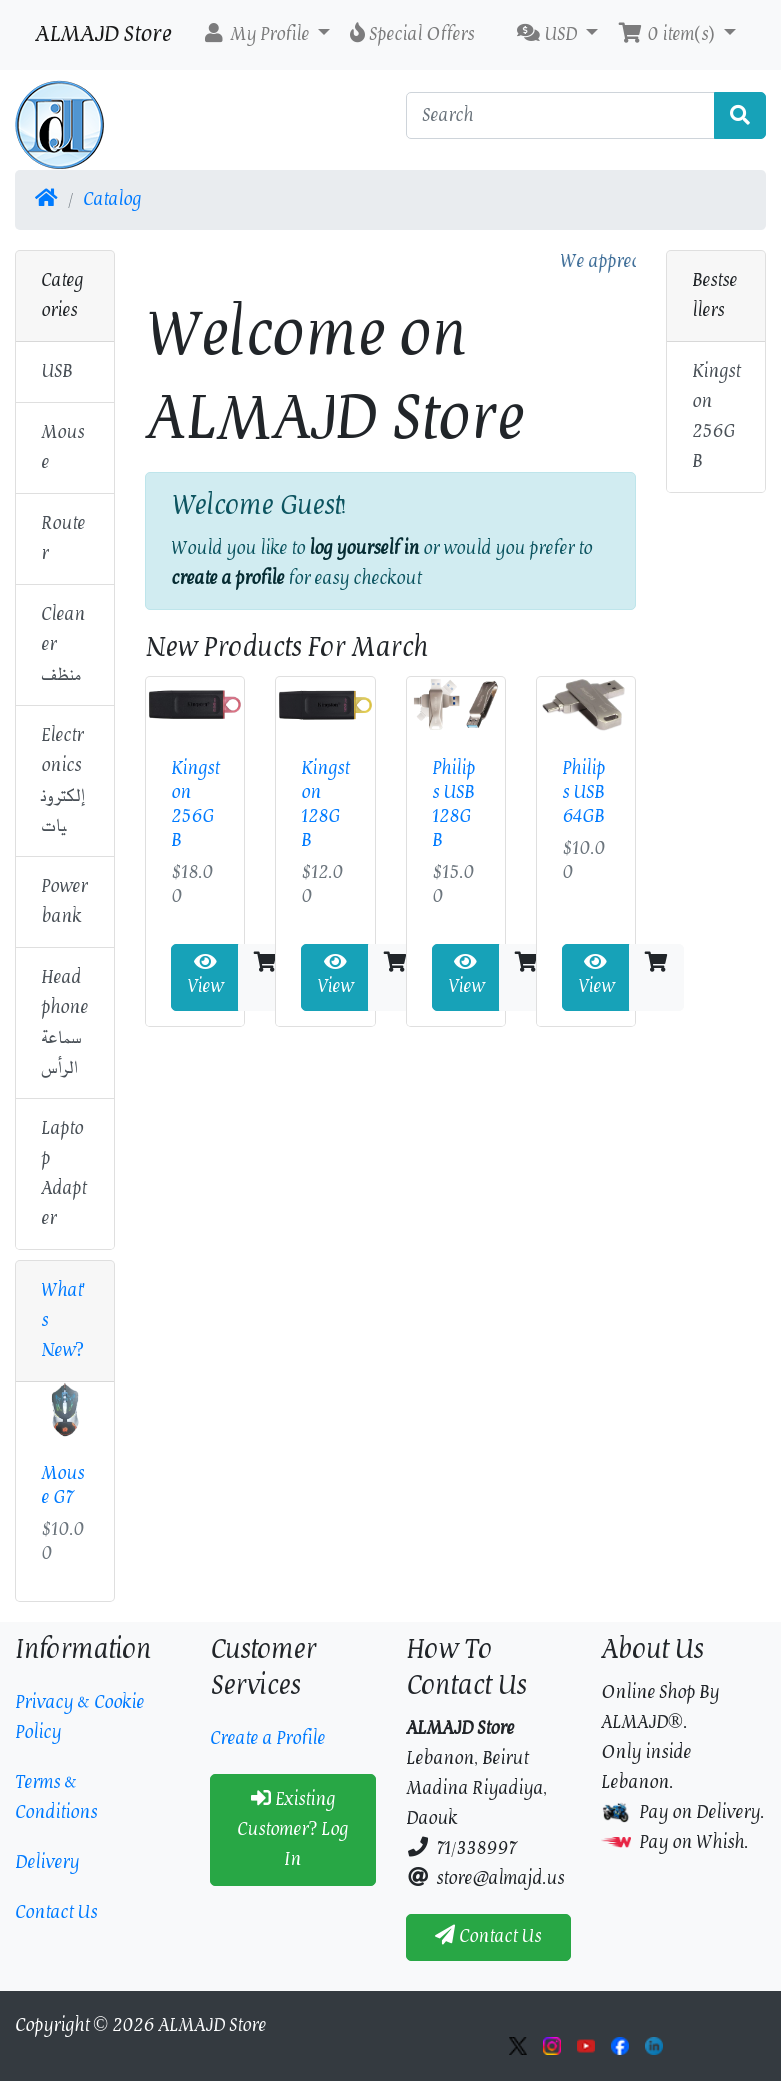 The image size is (781, 2081). Describe the element at coordinates (195, 804) in the screenshot. I see `Kingston 256GB` at that location.